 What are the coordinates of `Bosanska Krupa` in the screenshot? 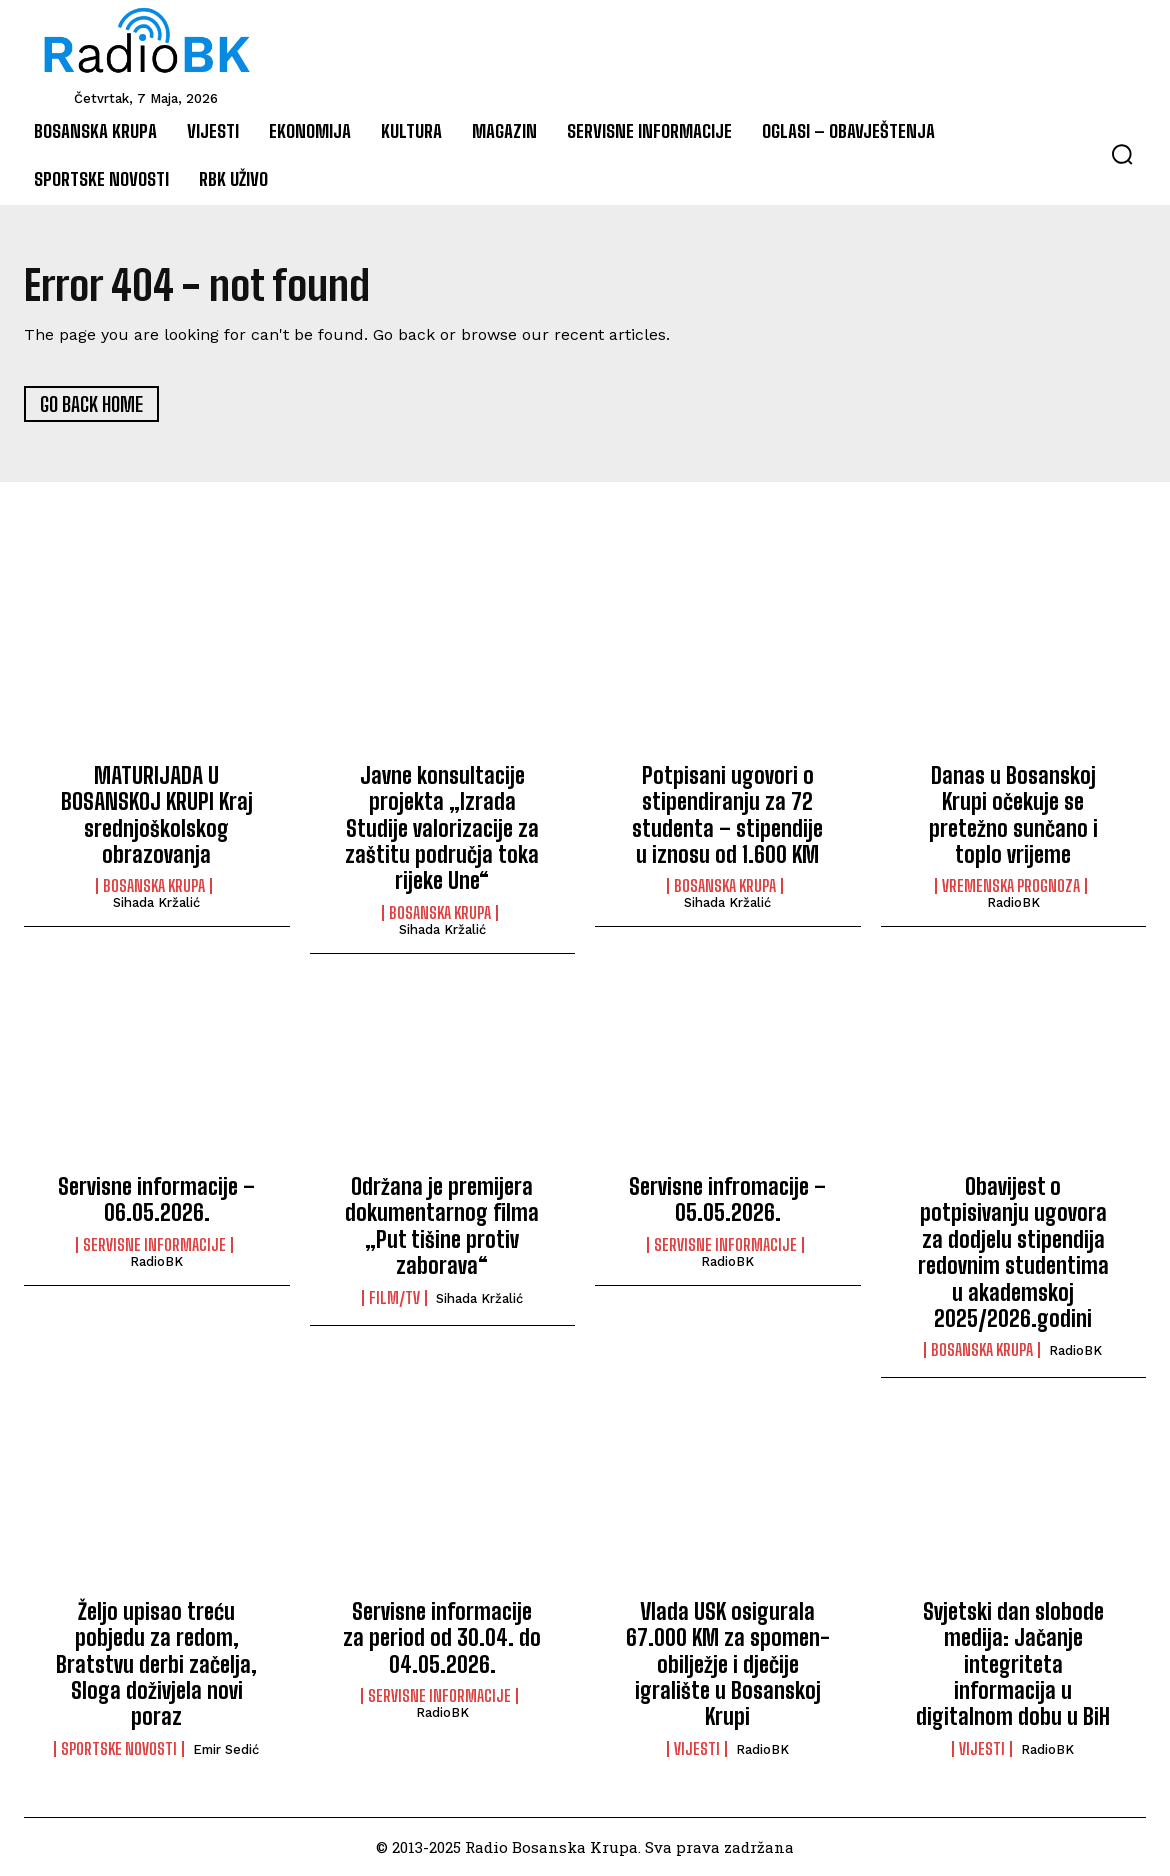 It's located at (154, 887).